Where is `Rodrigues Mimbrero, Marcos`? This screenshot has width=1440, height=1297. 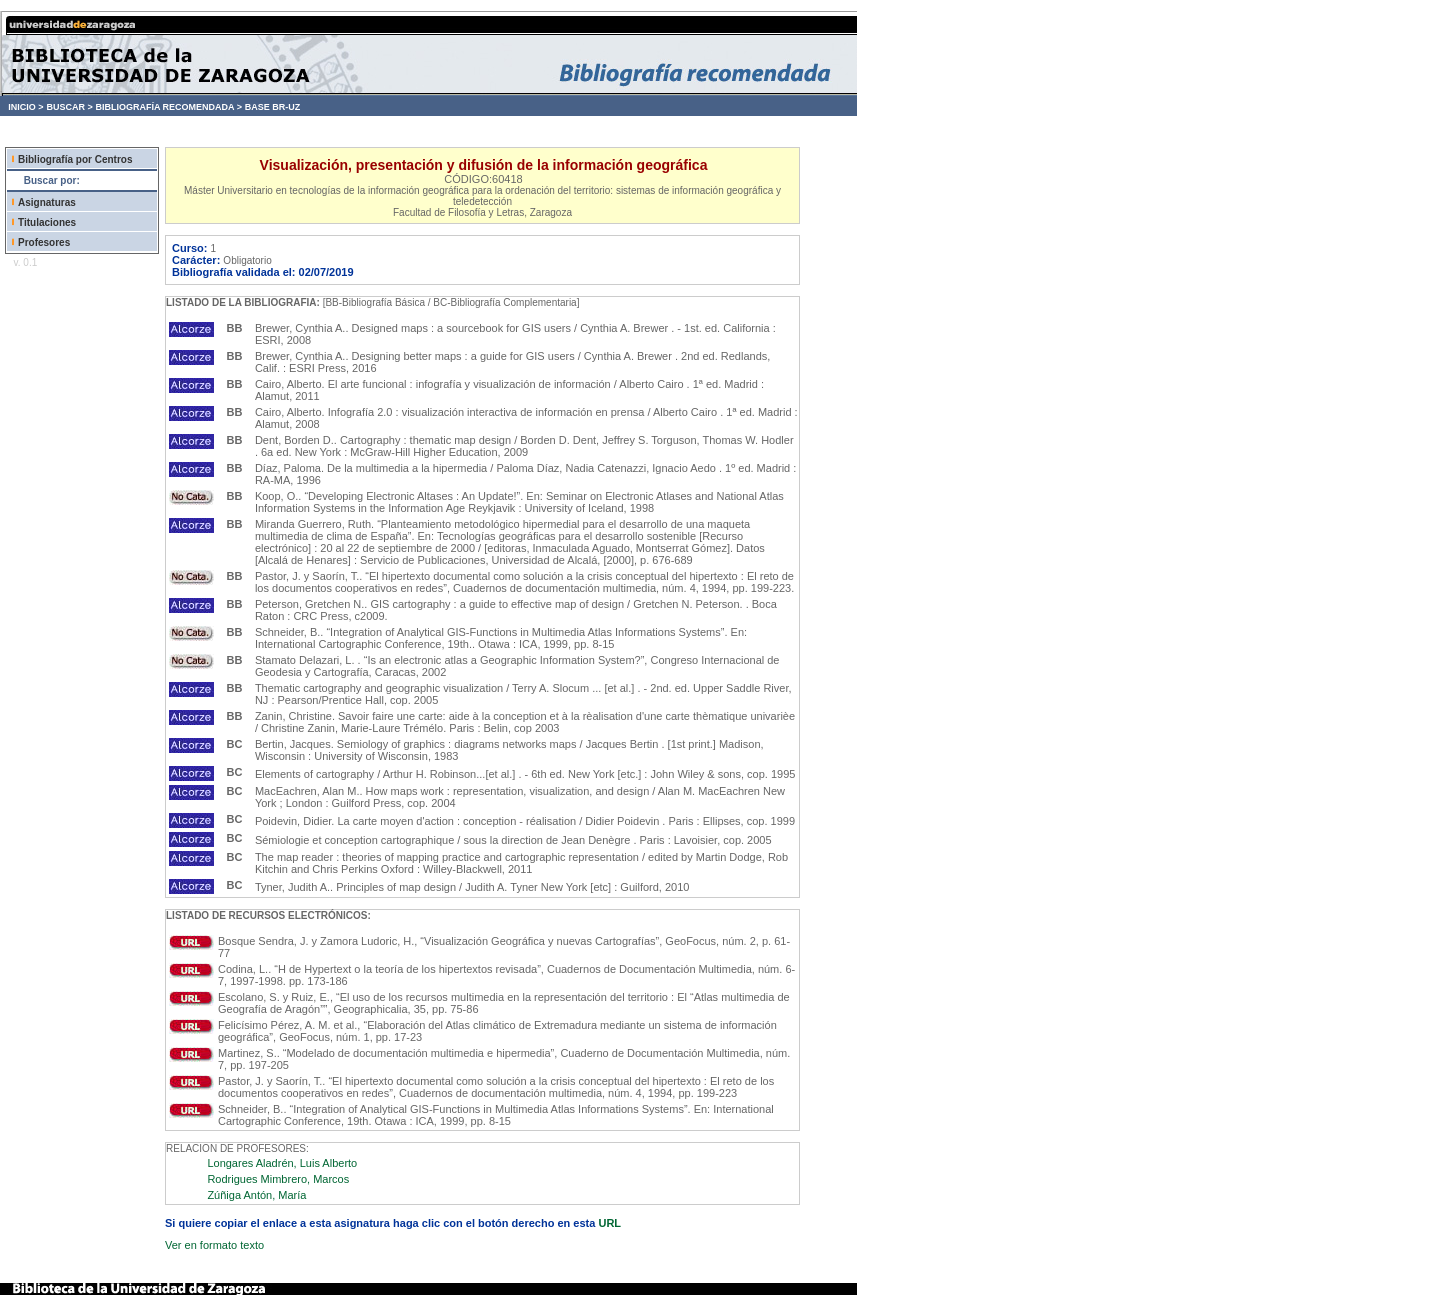 Rodrigues Mimbrero, Marcos is located at coordinates (278, 1179).